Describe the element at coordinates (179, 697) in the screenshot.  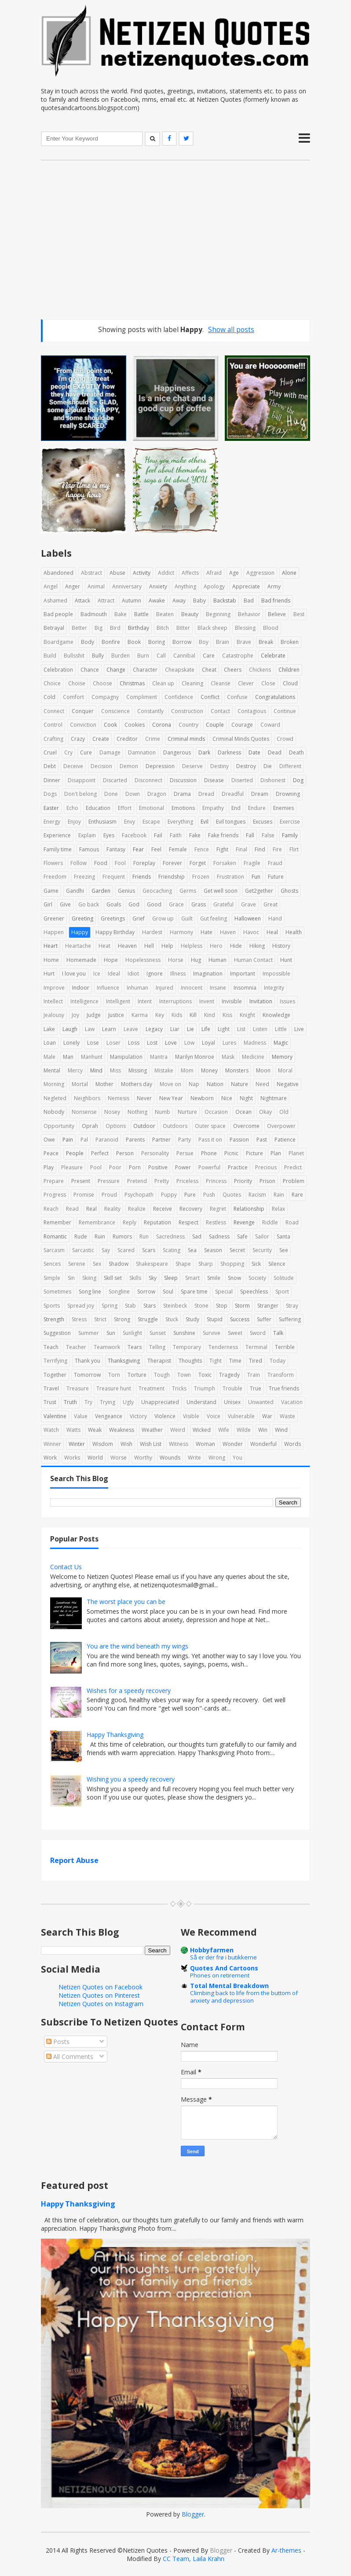
I see `Confidence` at that location.